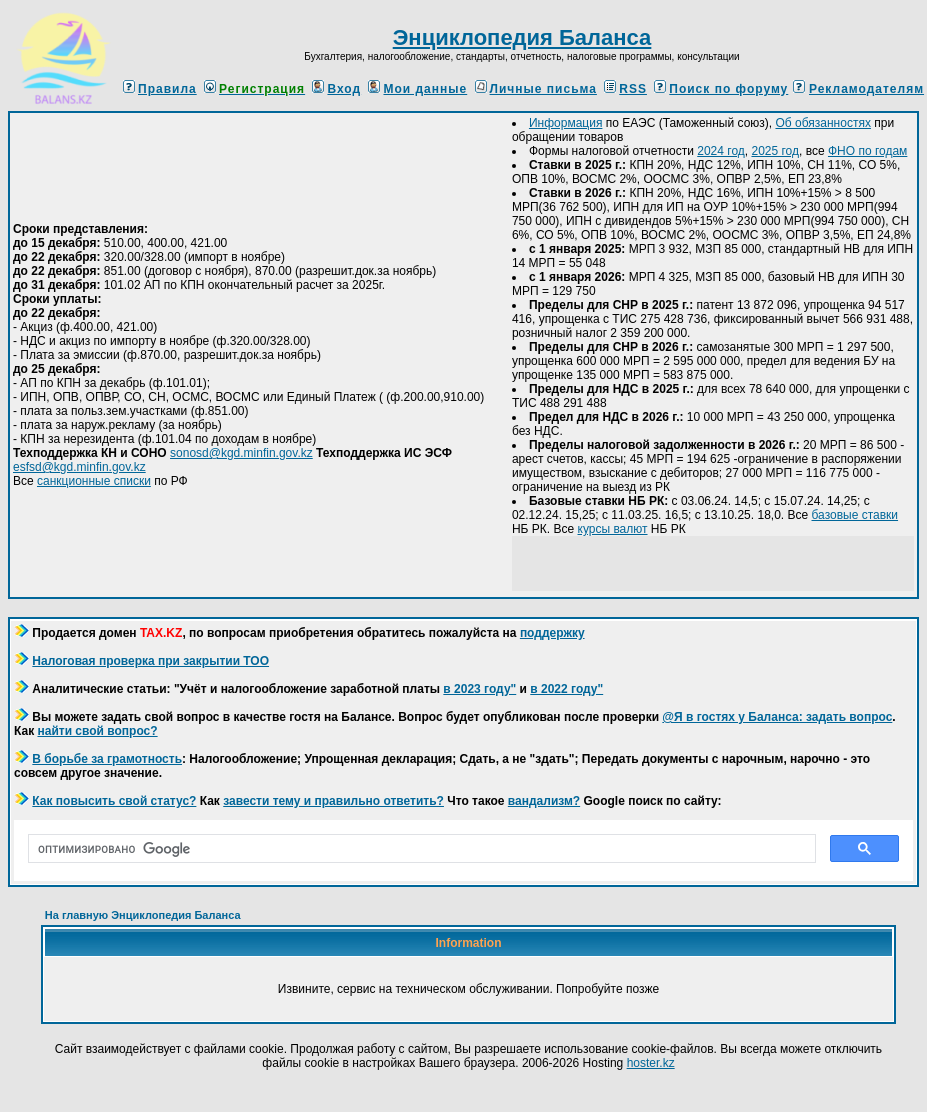 This screenshot has width=927, height=1112. I want to click on [поиск], so click(420, 849).